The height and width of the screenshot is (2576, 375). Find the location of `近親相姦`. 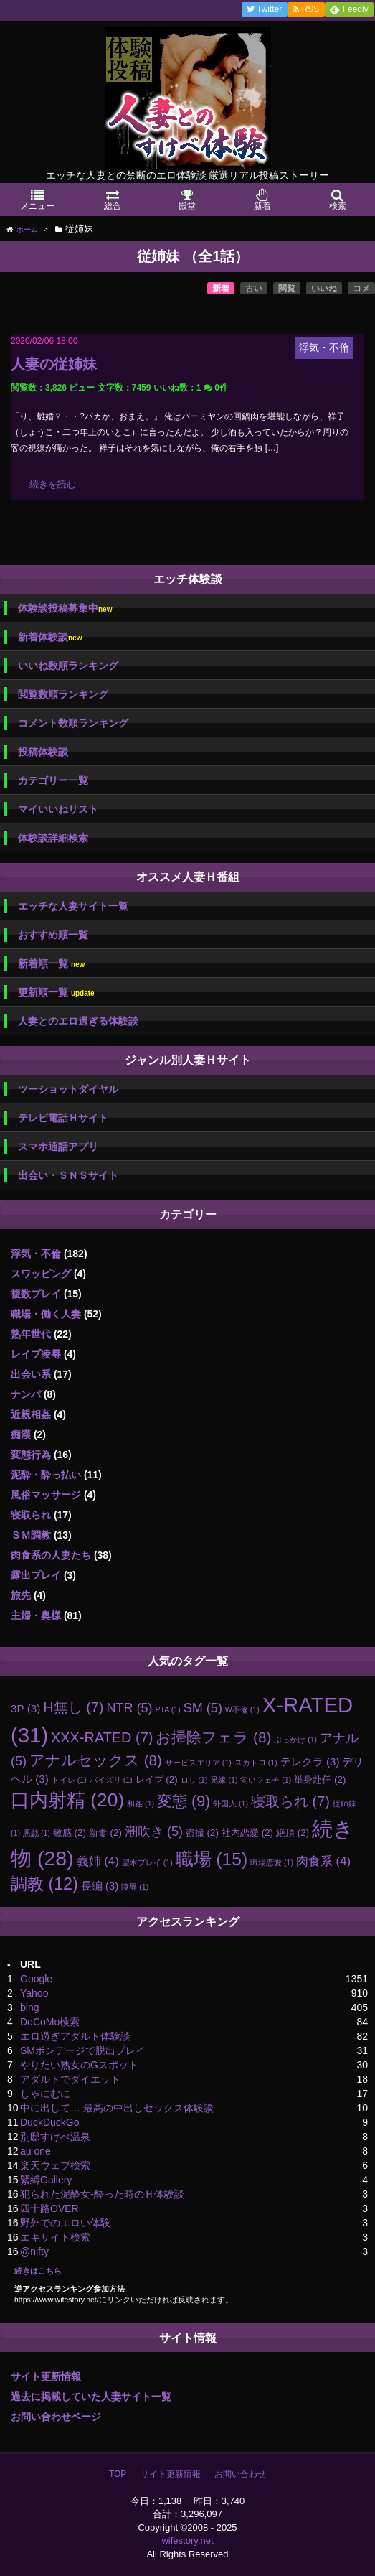

近親相姦 is located at coordinates (31, 1414).